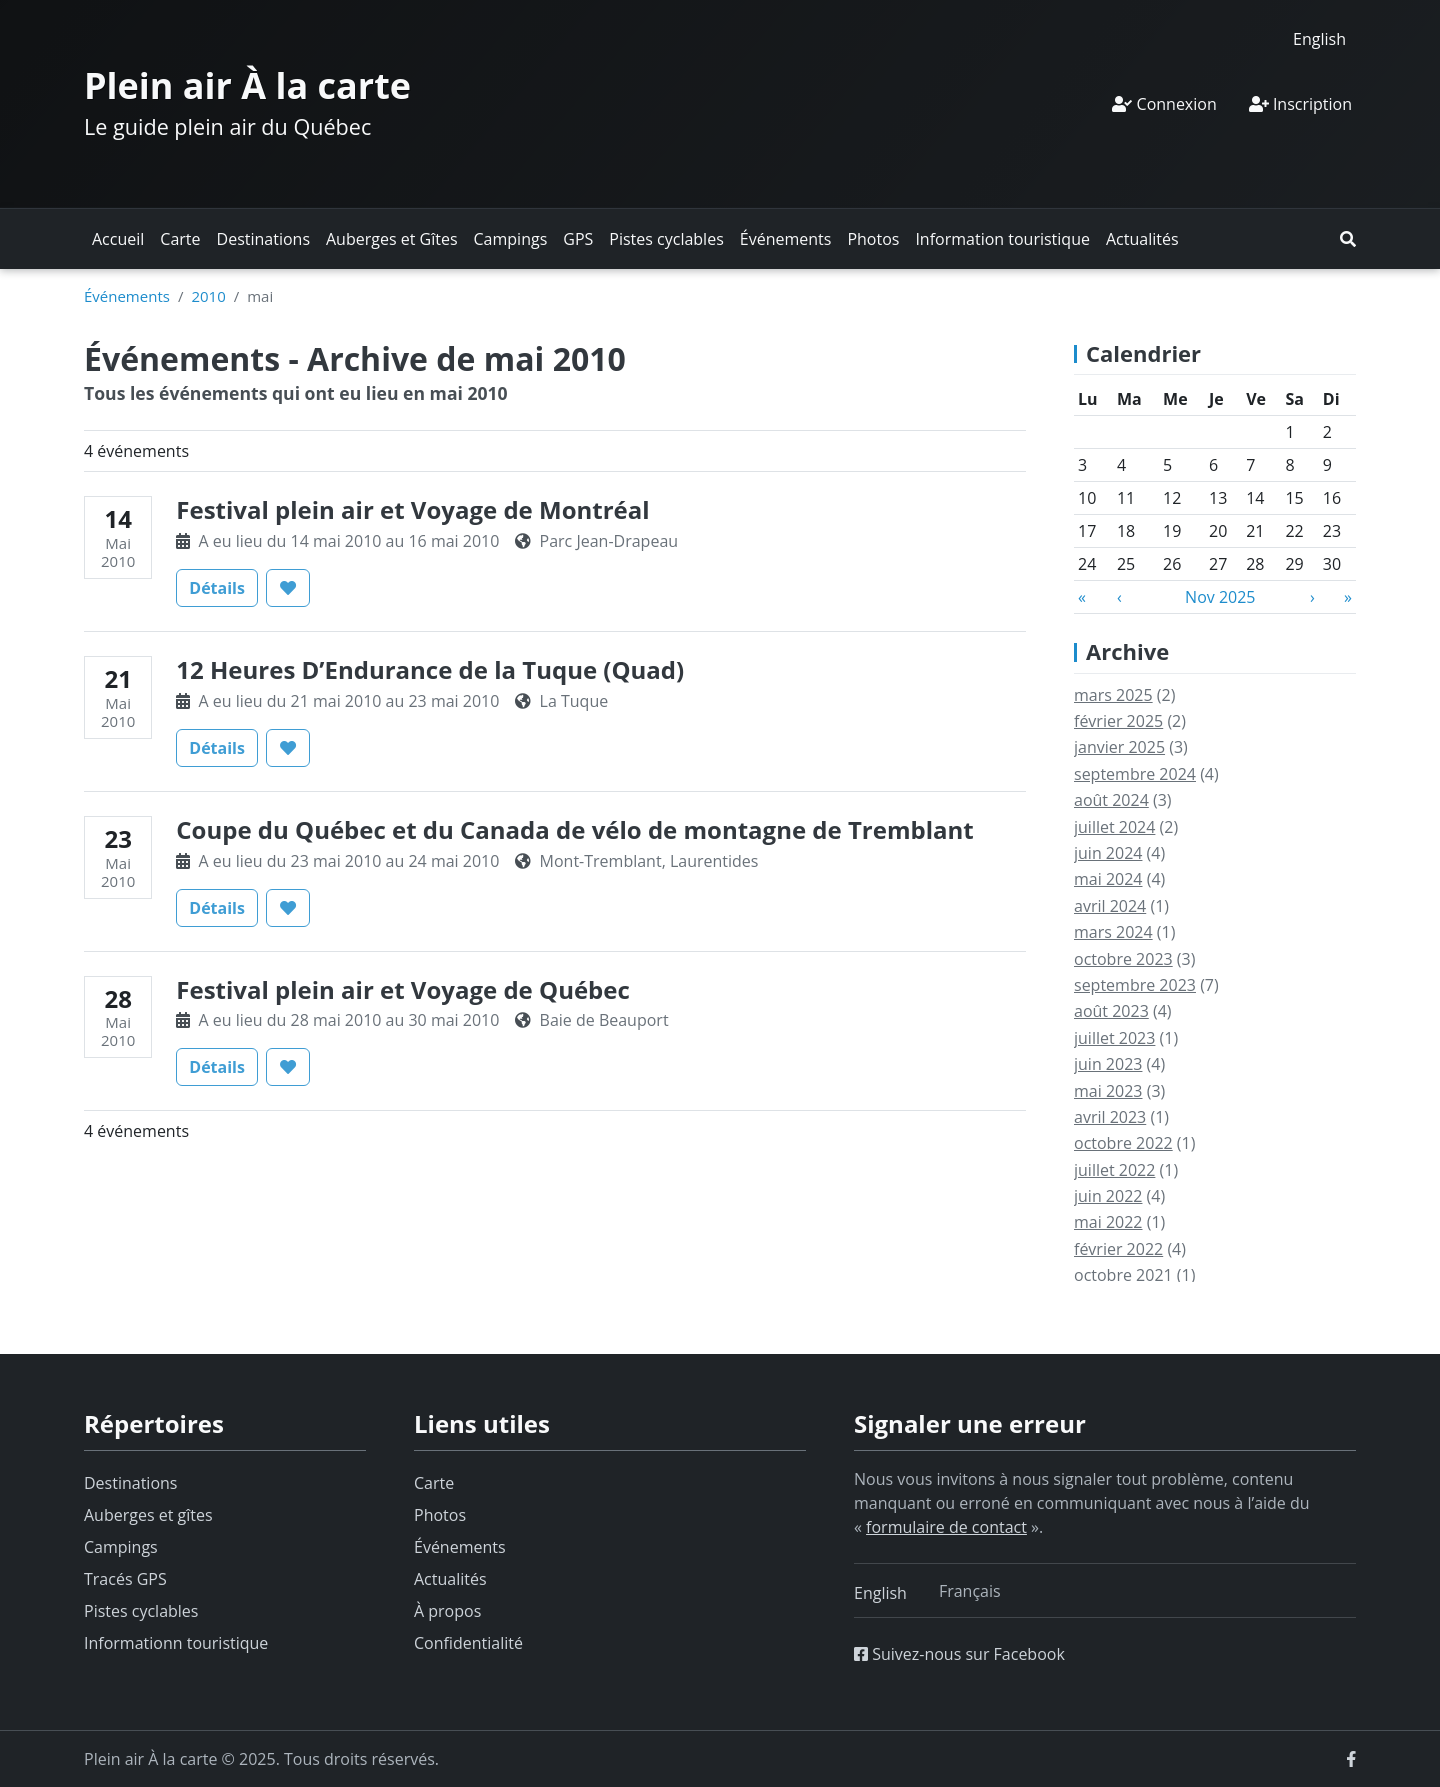 The width and height of the screenshot is (1440, 1787). I want to click on mai 2024, so click(1108, 879).